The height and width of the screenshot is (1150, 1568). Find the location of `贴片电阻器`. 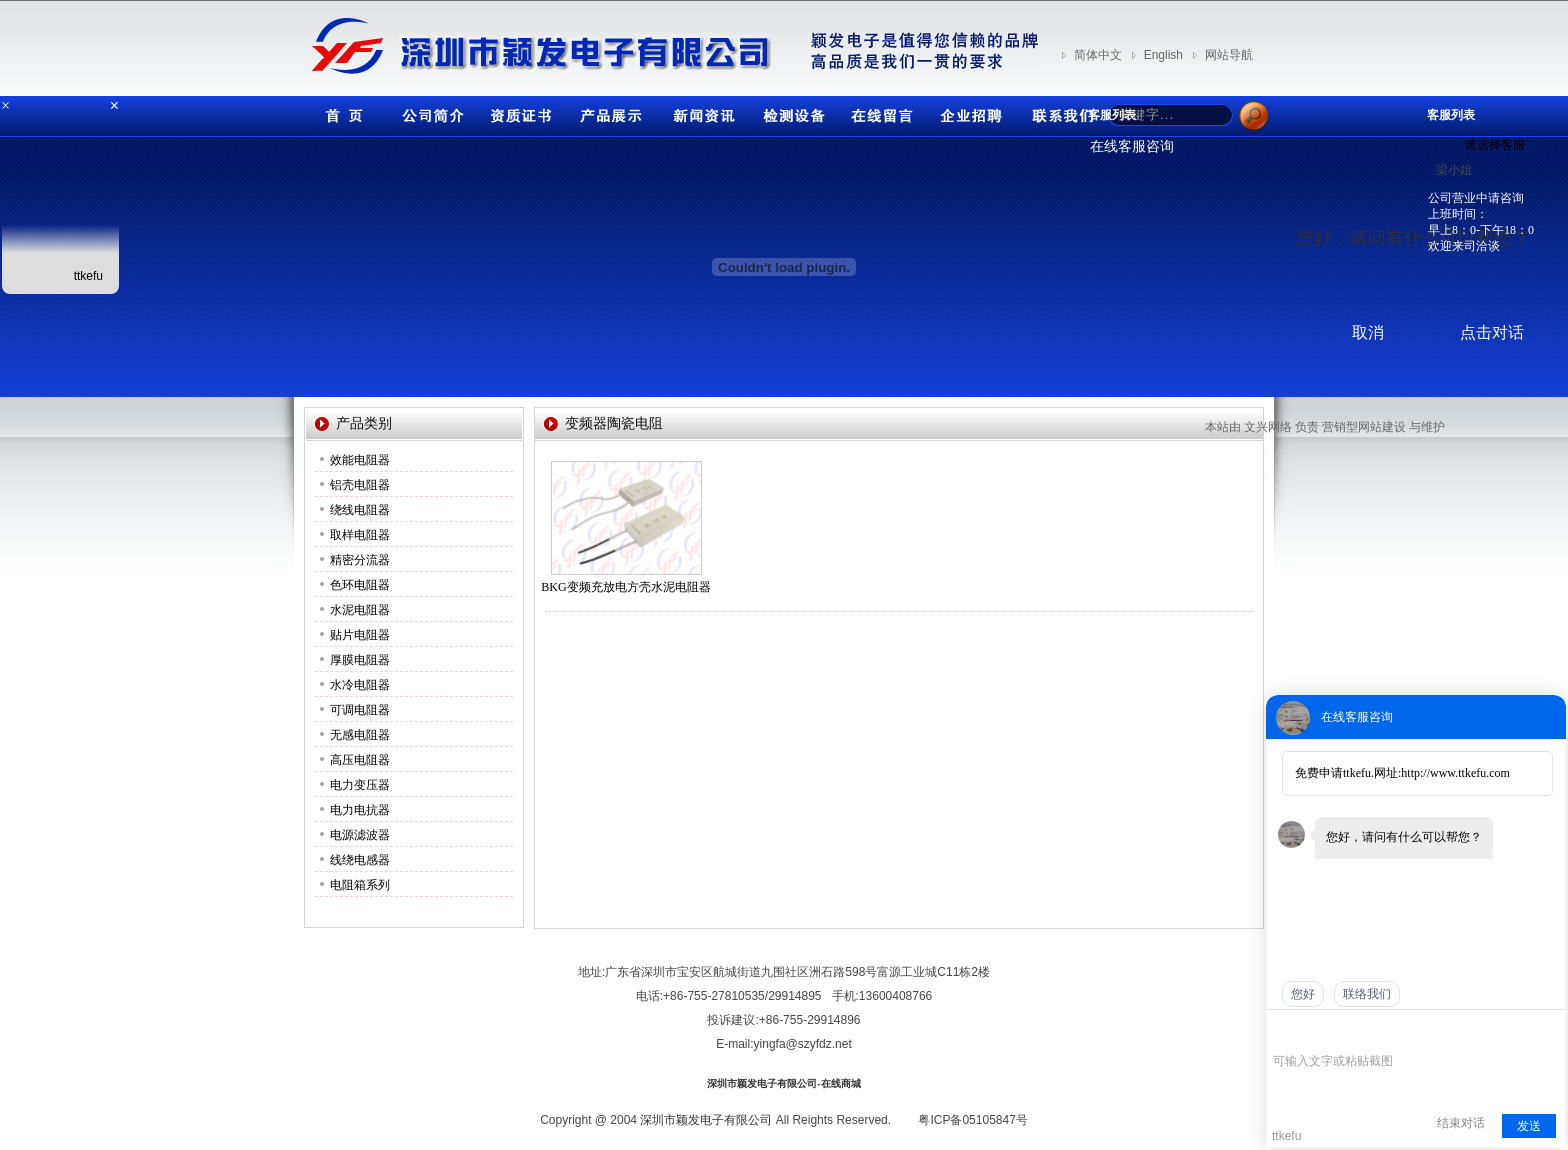

贴片电阻器 is located at coordinates (360, 635).